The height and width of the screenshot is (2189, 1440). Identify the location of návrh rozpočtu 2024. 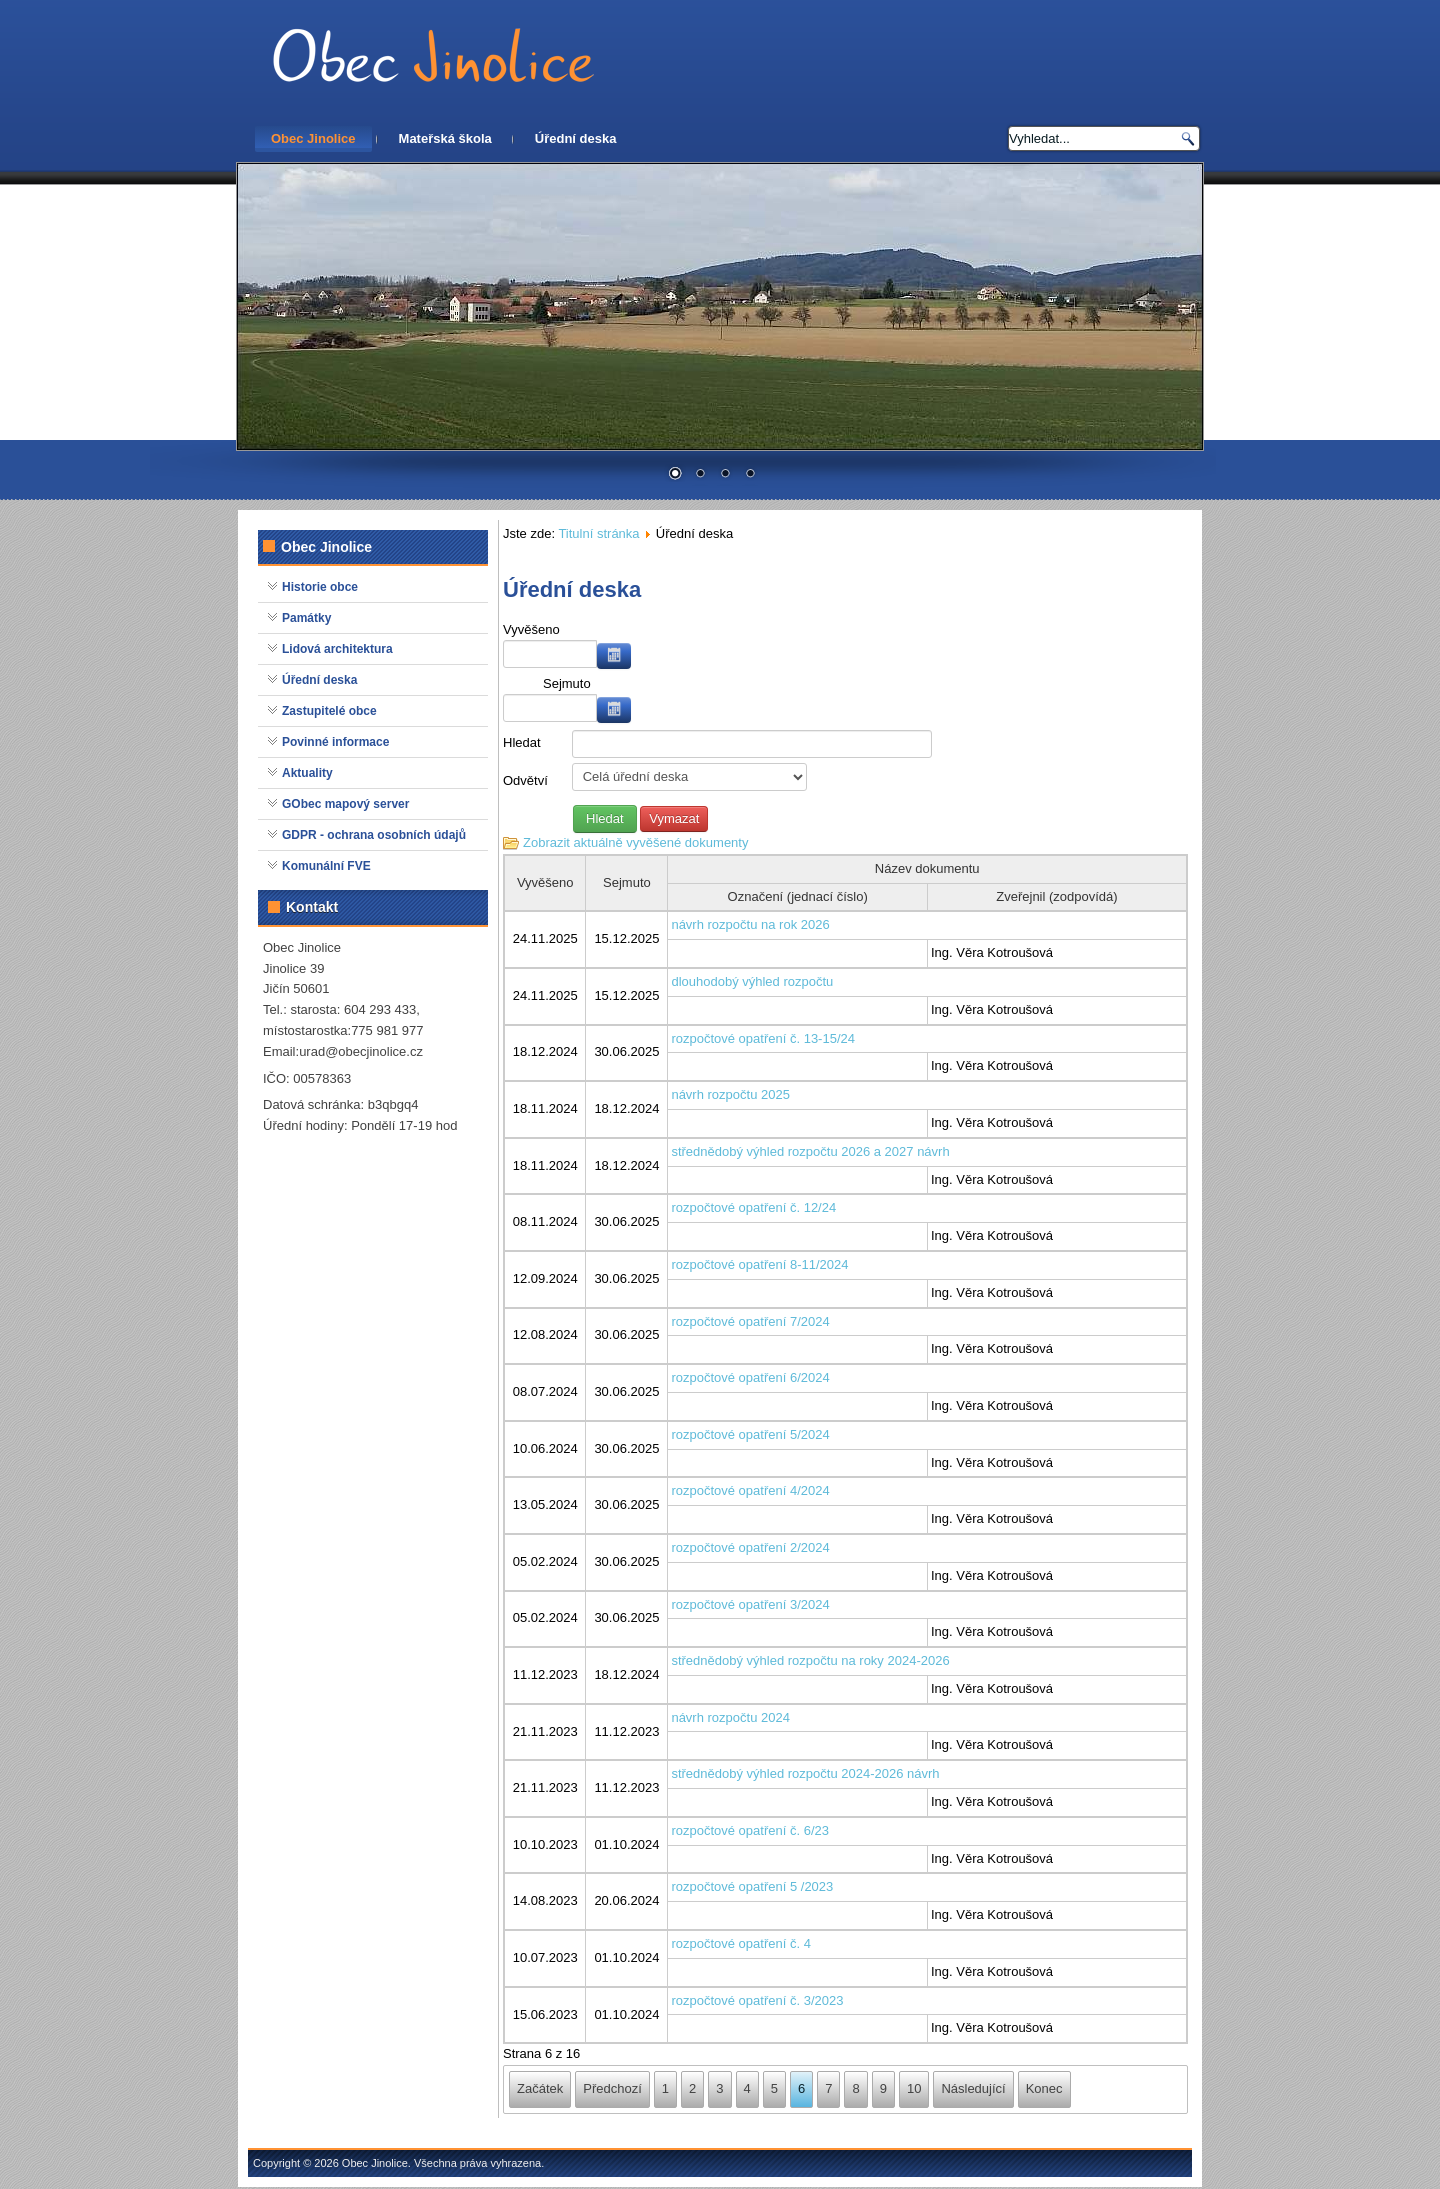
(730, 1717).